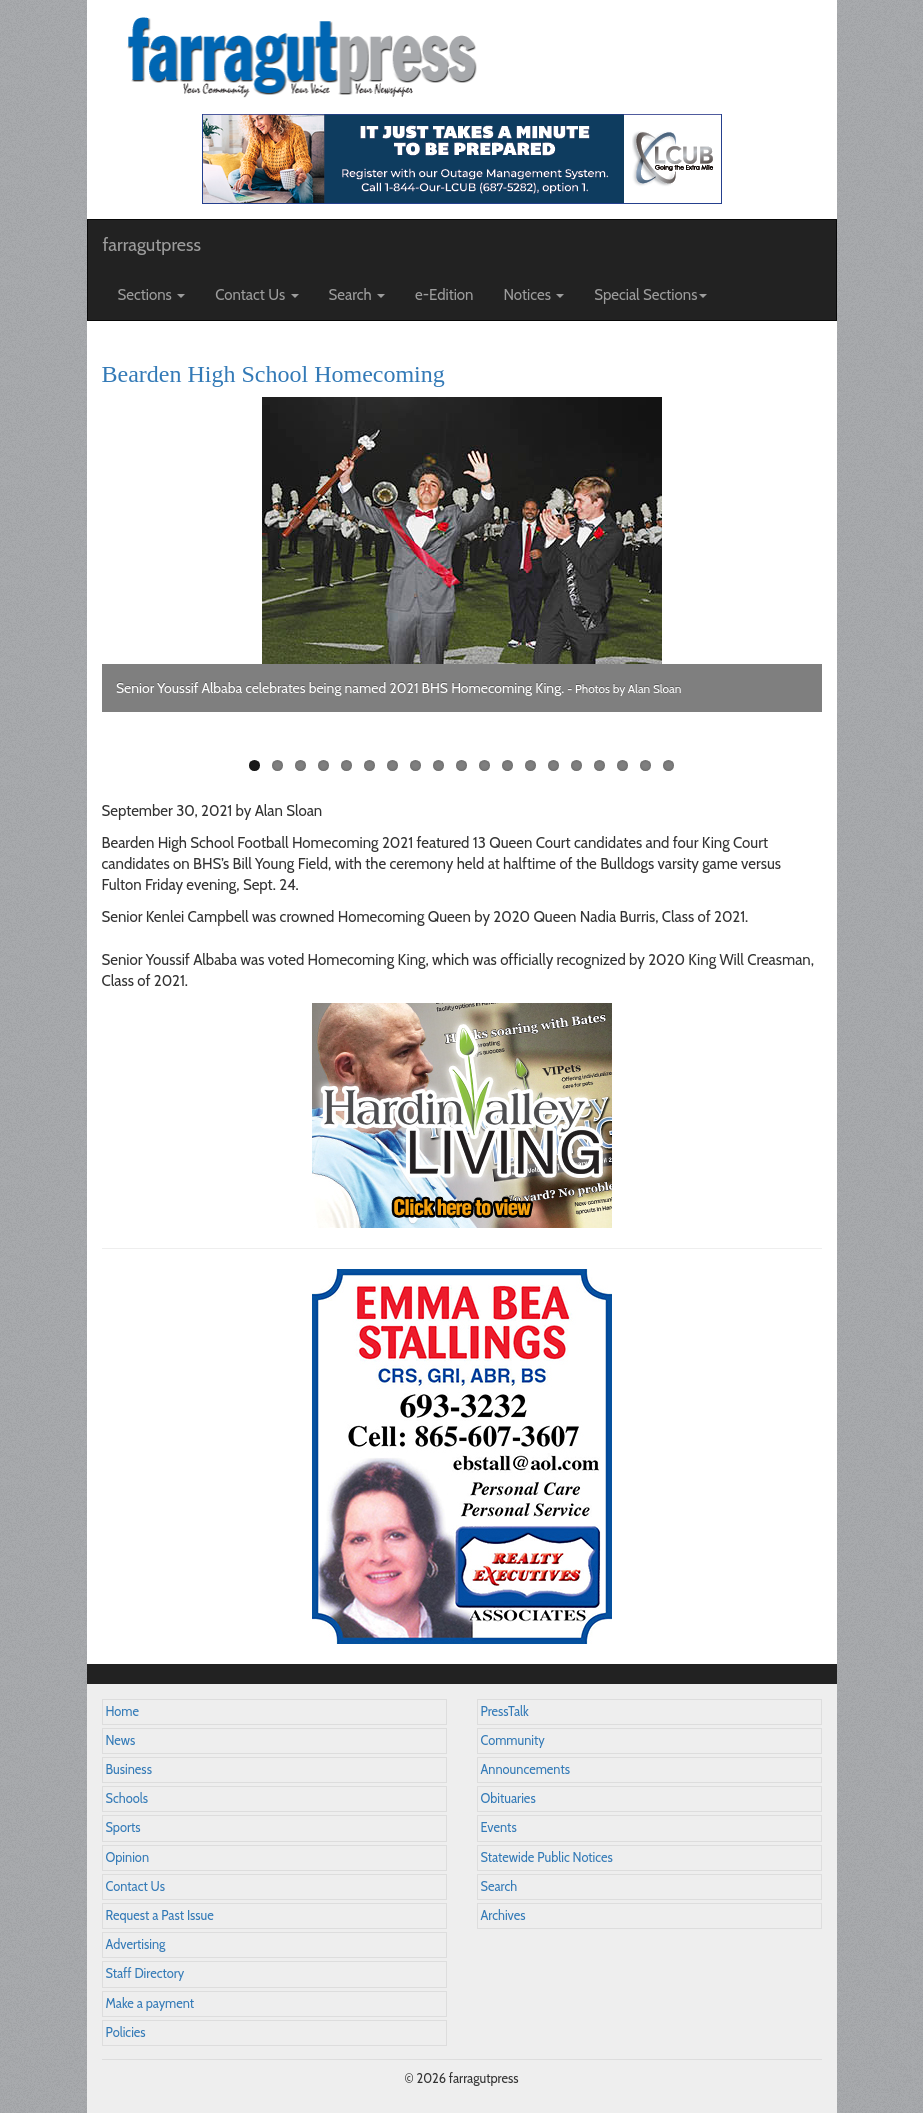 The width and height of the screenshot is (923, 2113). Describe the element at coordinates (530, 765) in the screenshot. I see `13` at that location.